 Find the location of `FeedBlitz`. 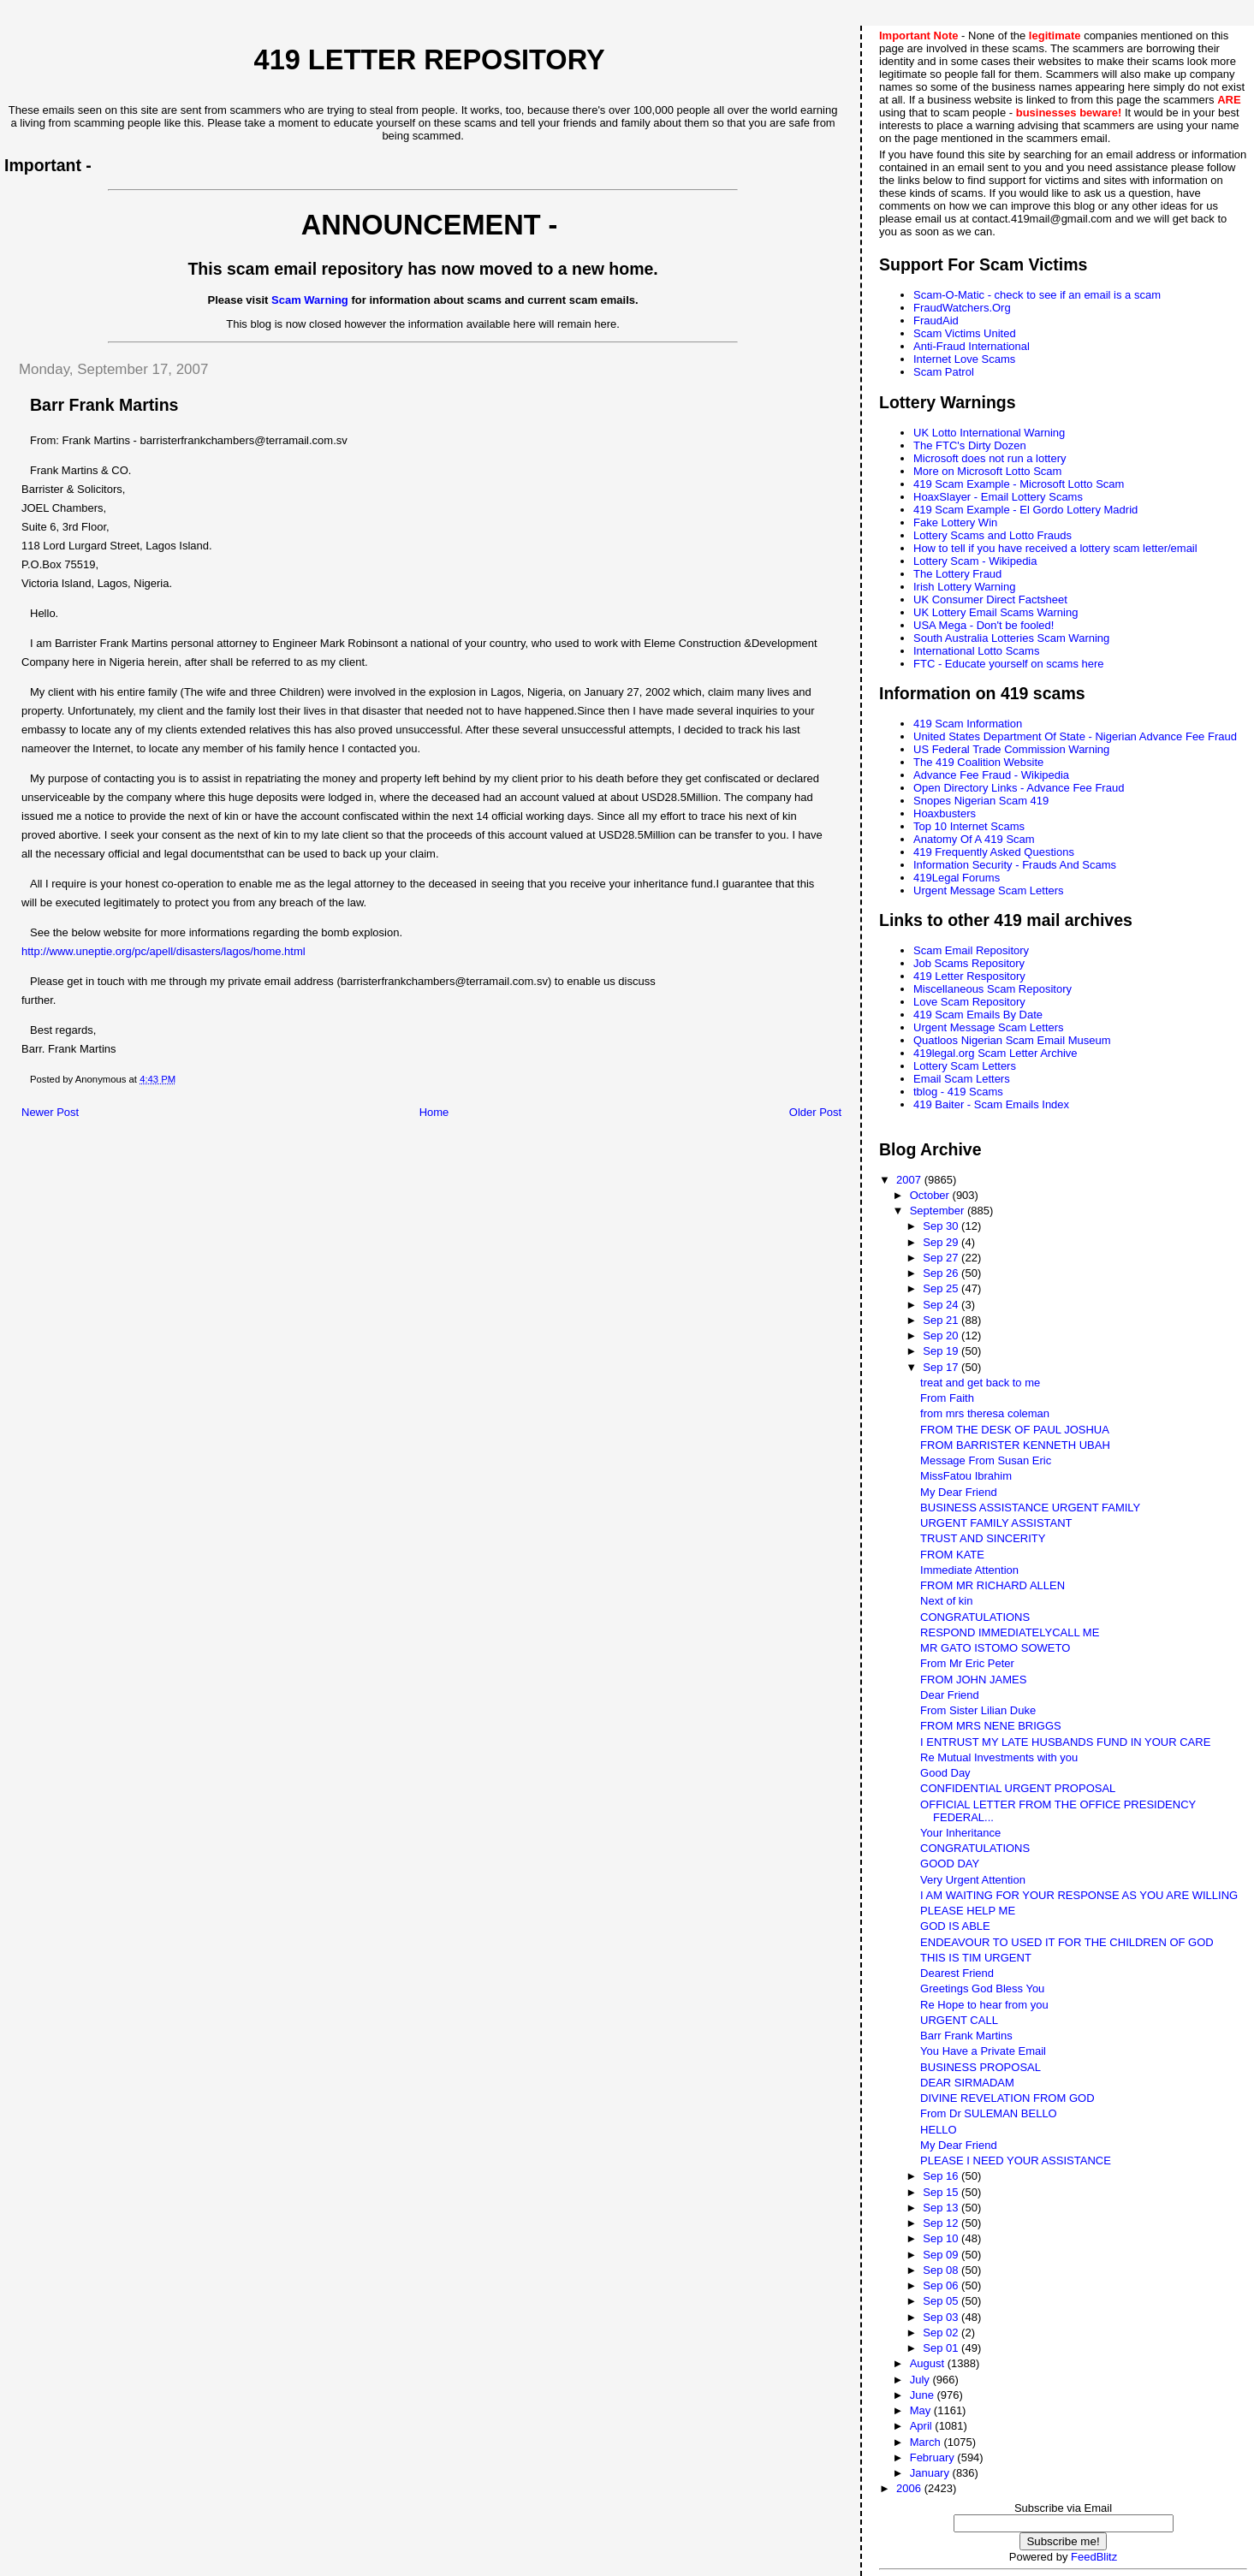

FeedBlitz is located at coordinates (1094, 2556).